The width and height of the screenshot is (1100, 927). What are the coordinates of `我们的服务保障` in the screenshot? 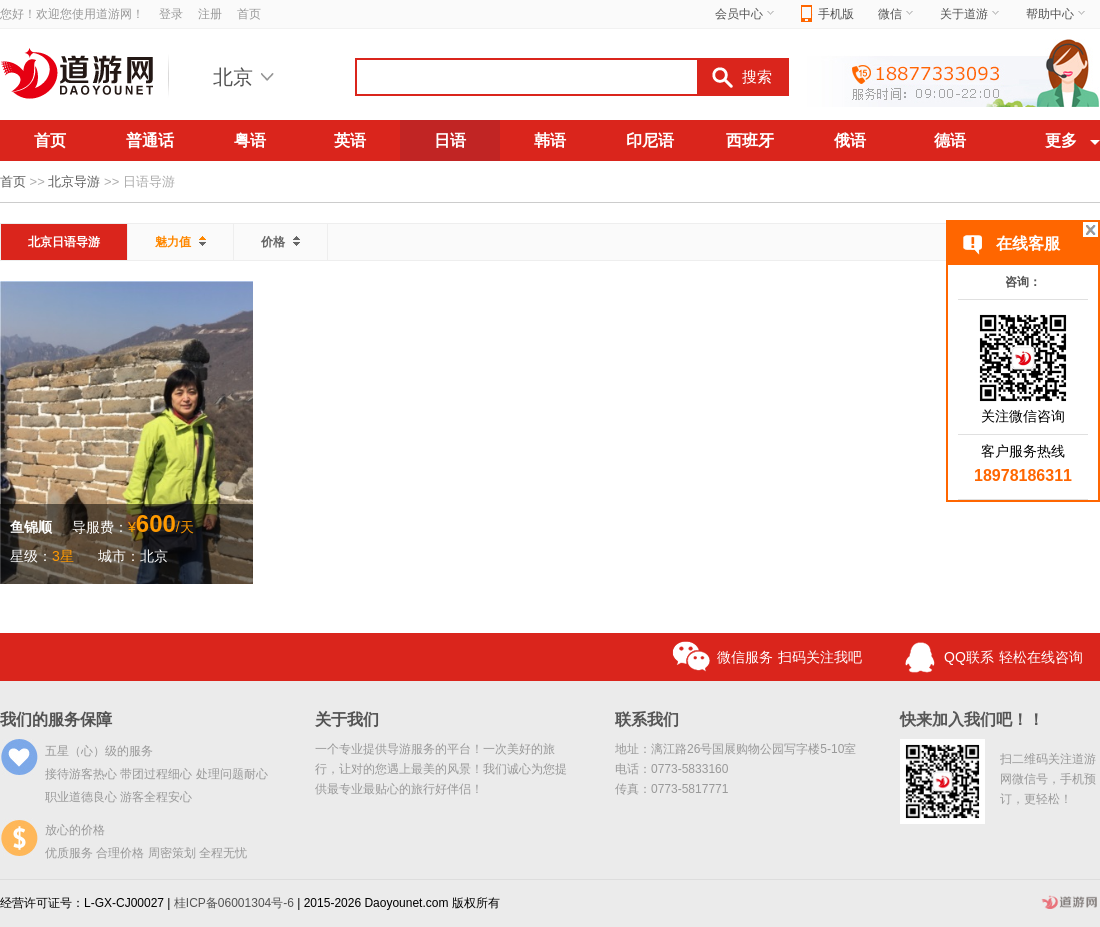 It's located at (56, 719).